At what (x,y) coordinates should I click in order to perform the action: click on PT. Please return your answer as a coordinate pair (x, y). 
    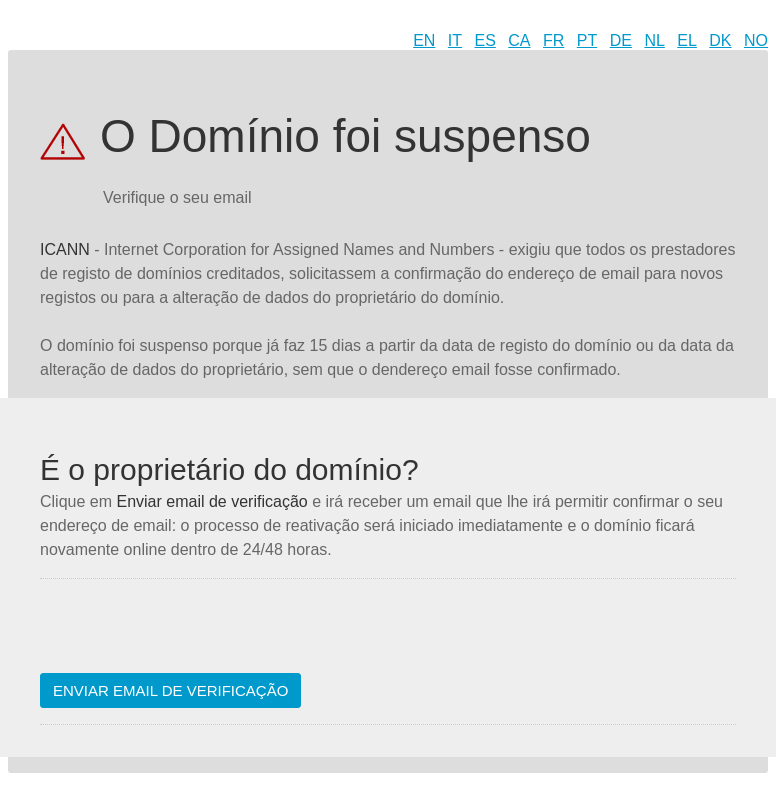
    Looking at the image, I should click on (587, 40).